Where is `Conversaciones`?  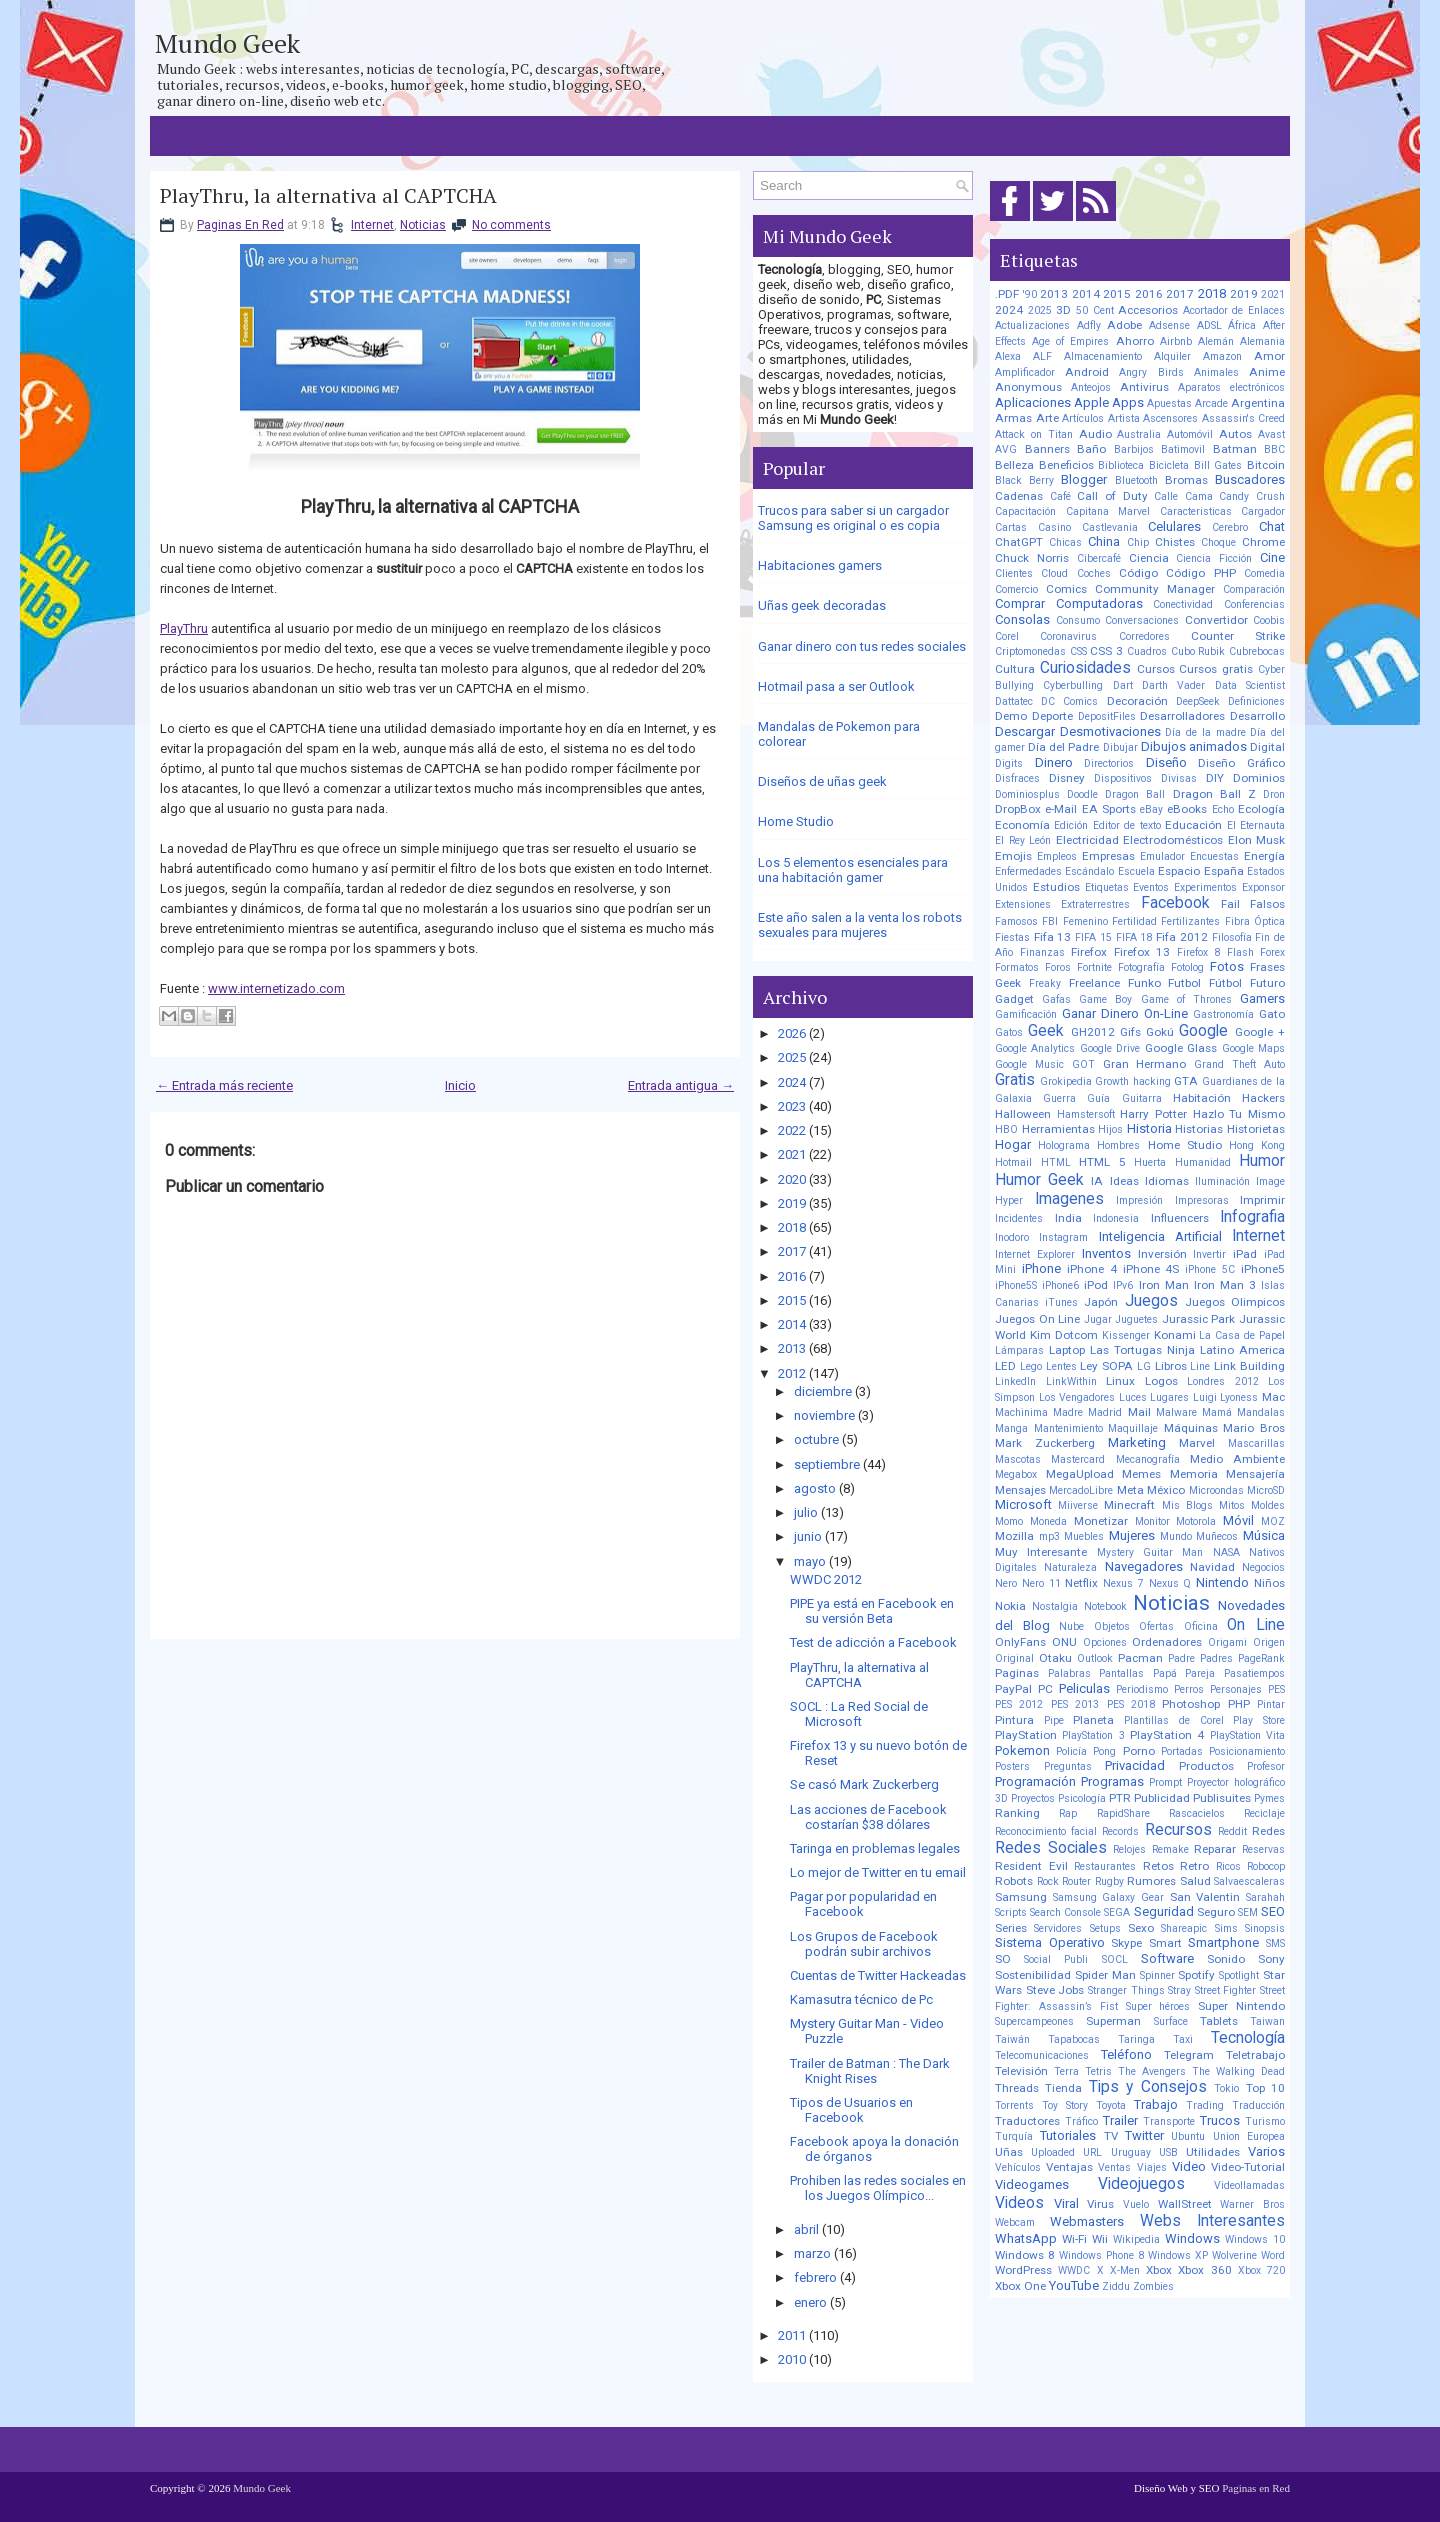 Conversaciones is located at coordinates (1142, 620).